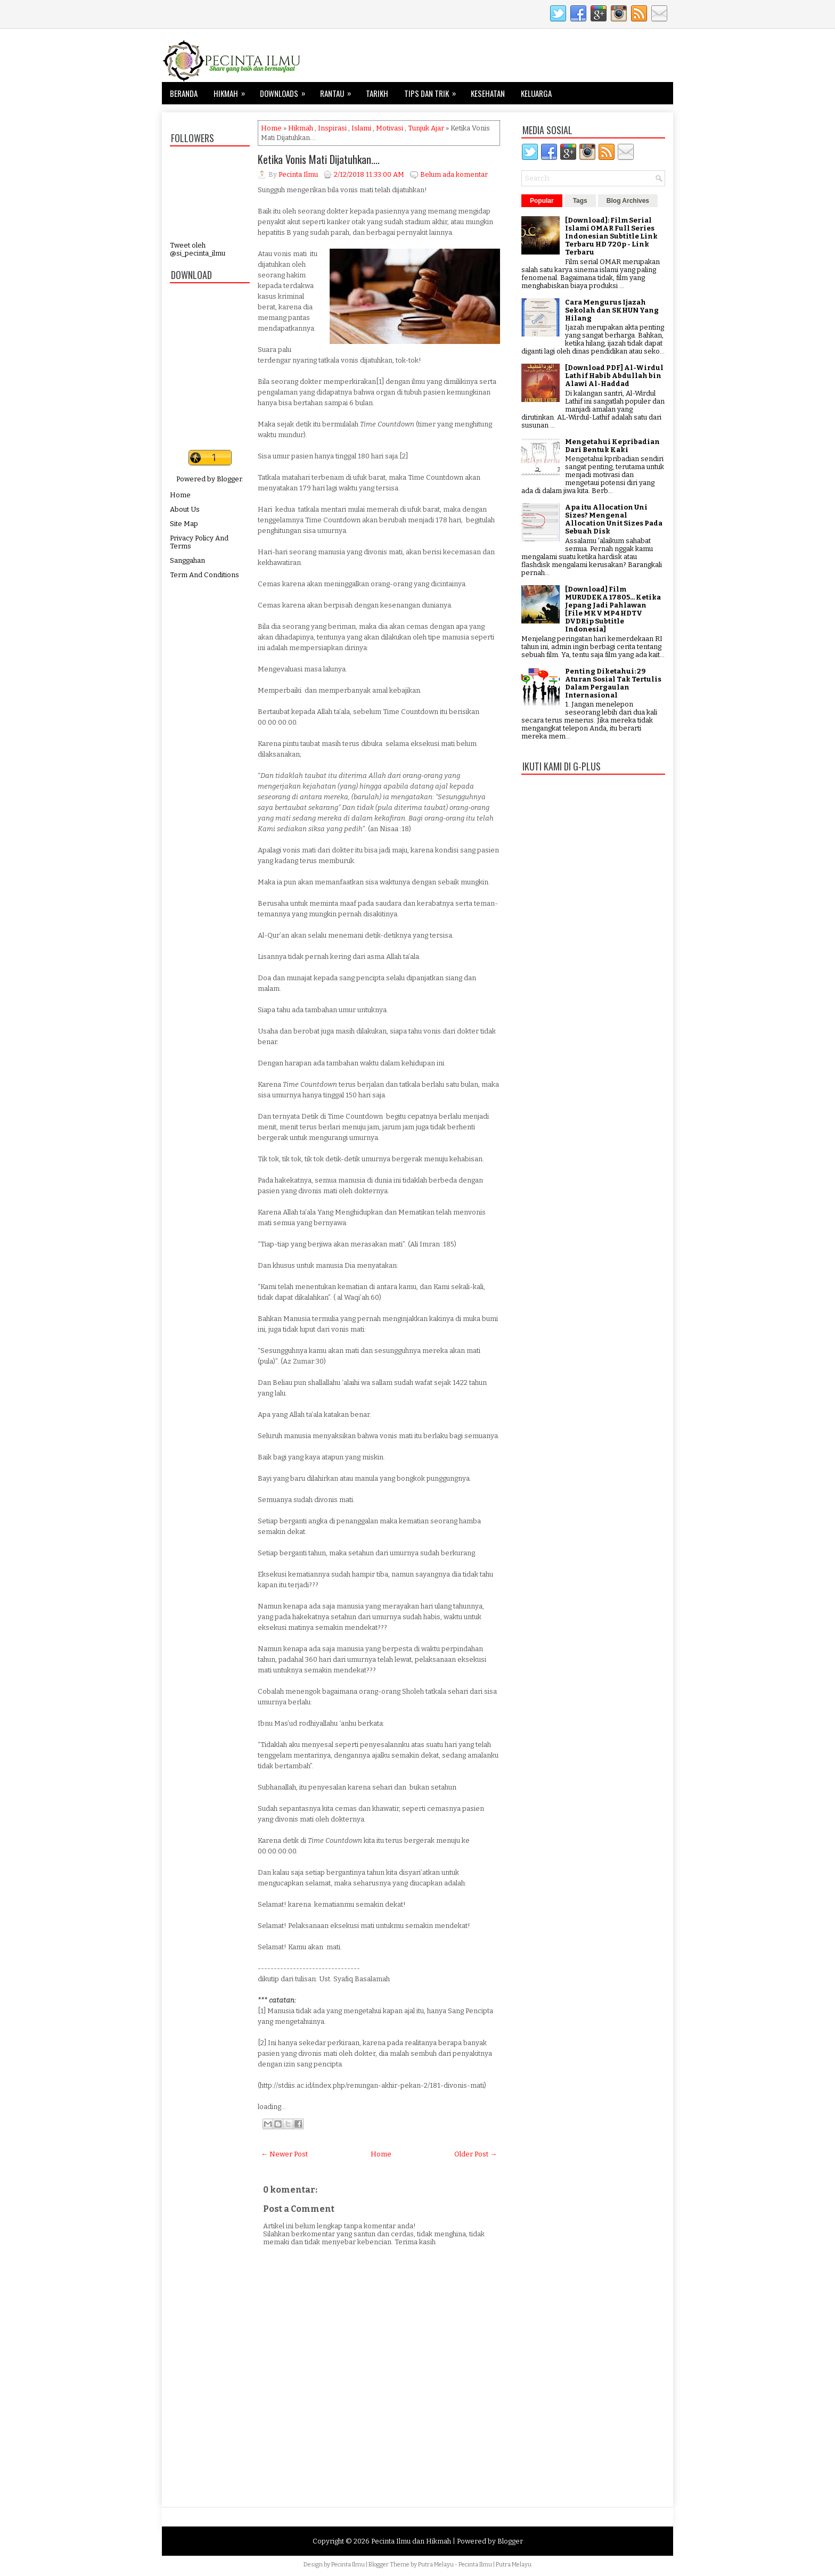 This screenshot has width=835, height=2576. I want to click on Cara Mengurus Ijazah Sekolah dan SKHUN Yang Hilang, so click(612, 310).